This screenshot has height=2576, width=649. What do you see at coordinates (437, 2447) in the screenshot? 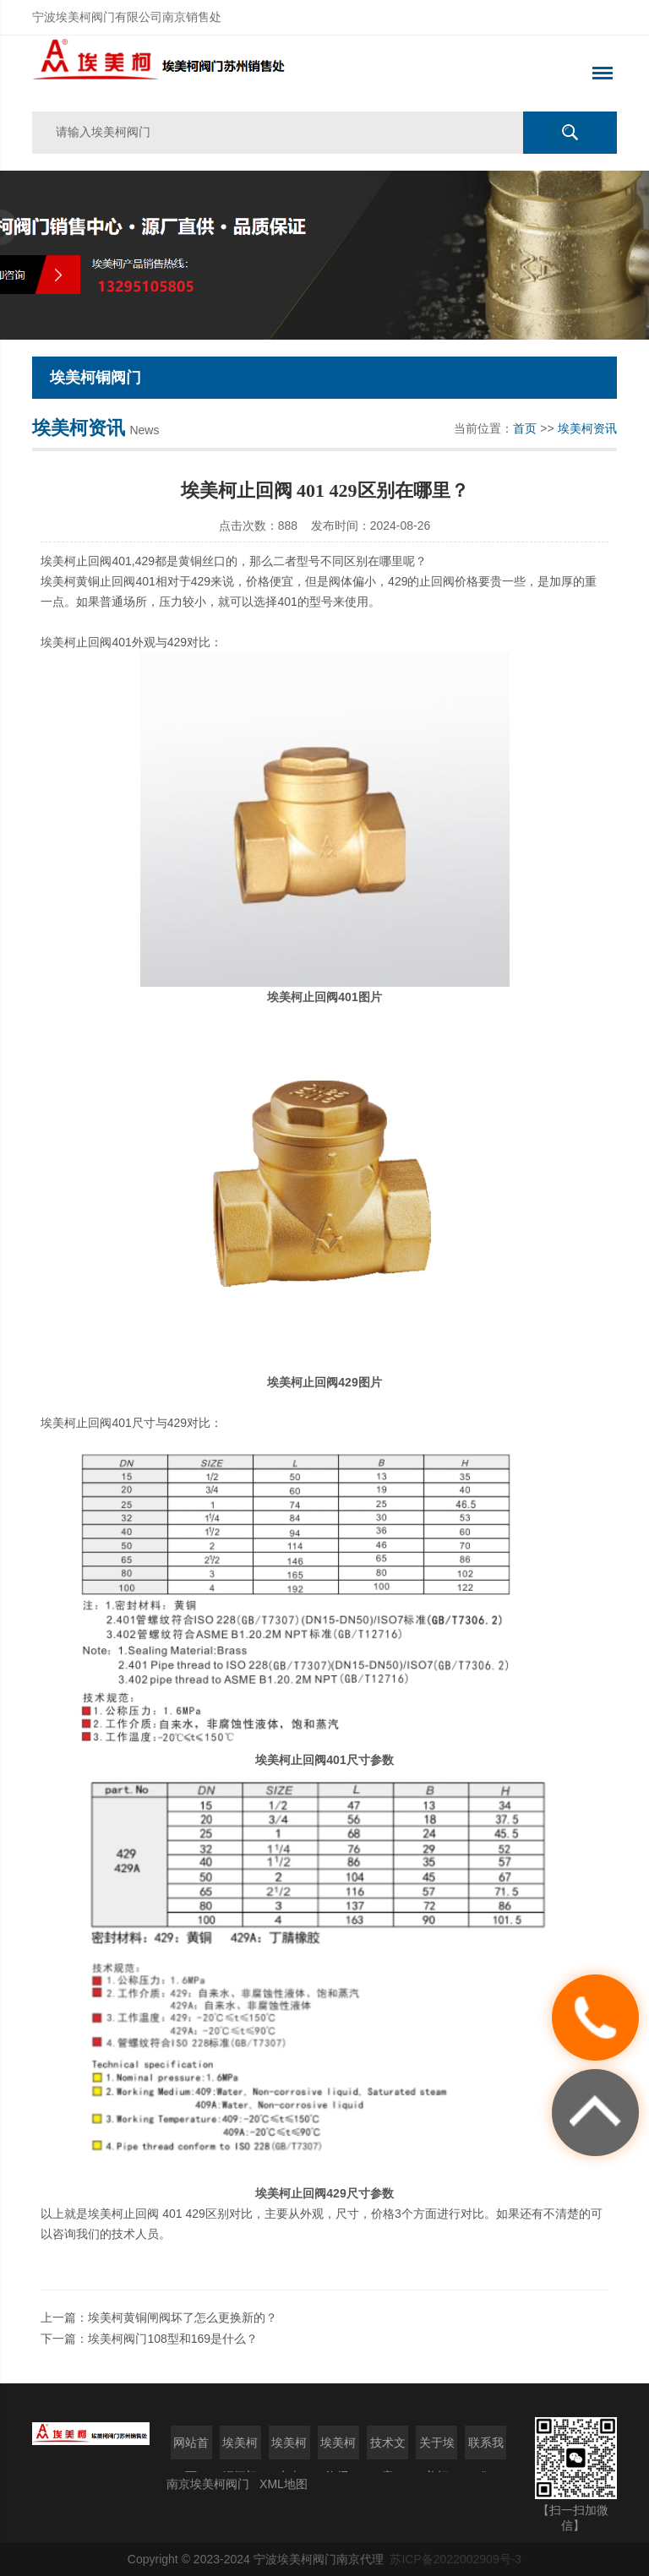
I see `关于埃美柯` at bounding box center [437, 2447].